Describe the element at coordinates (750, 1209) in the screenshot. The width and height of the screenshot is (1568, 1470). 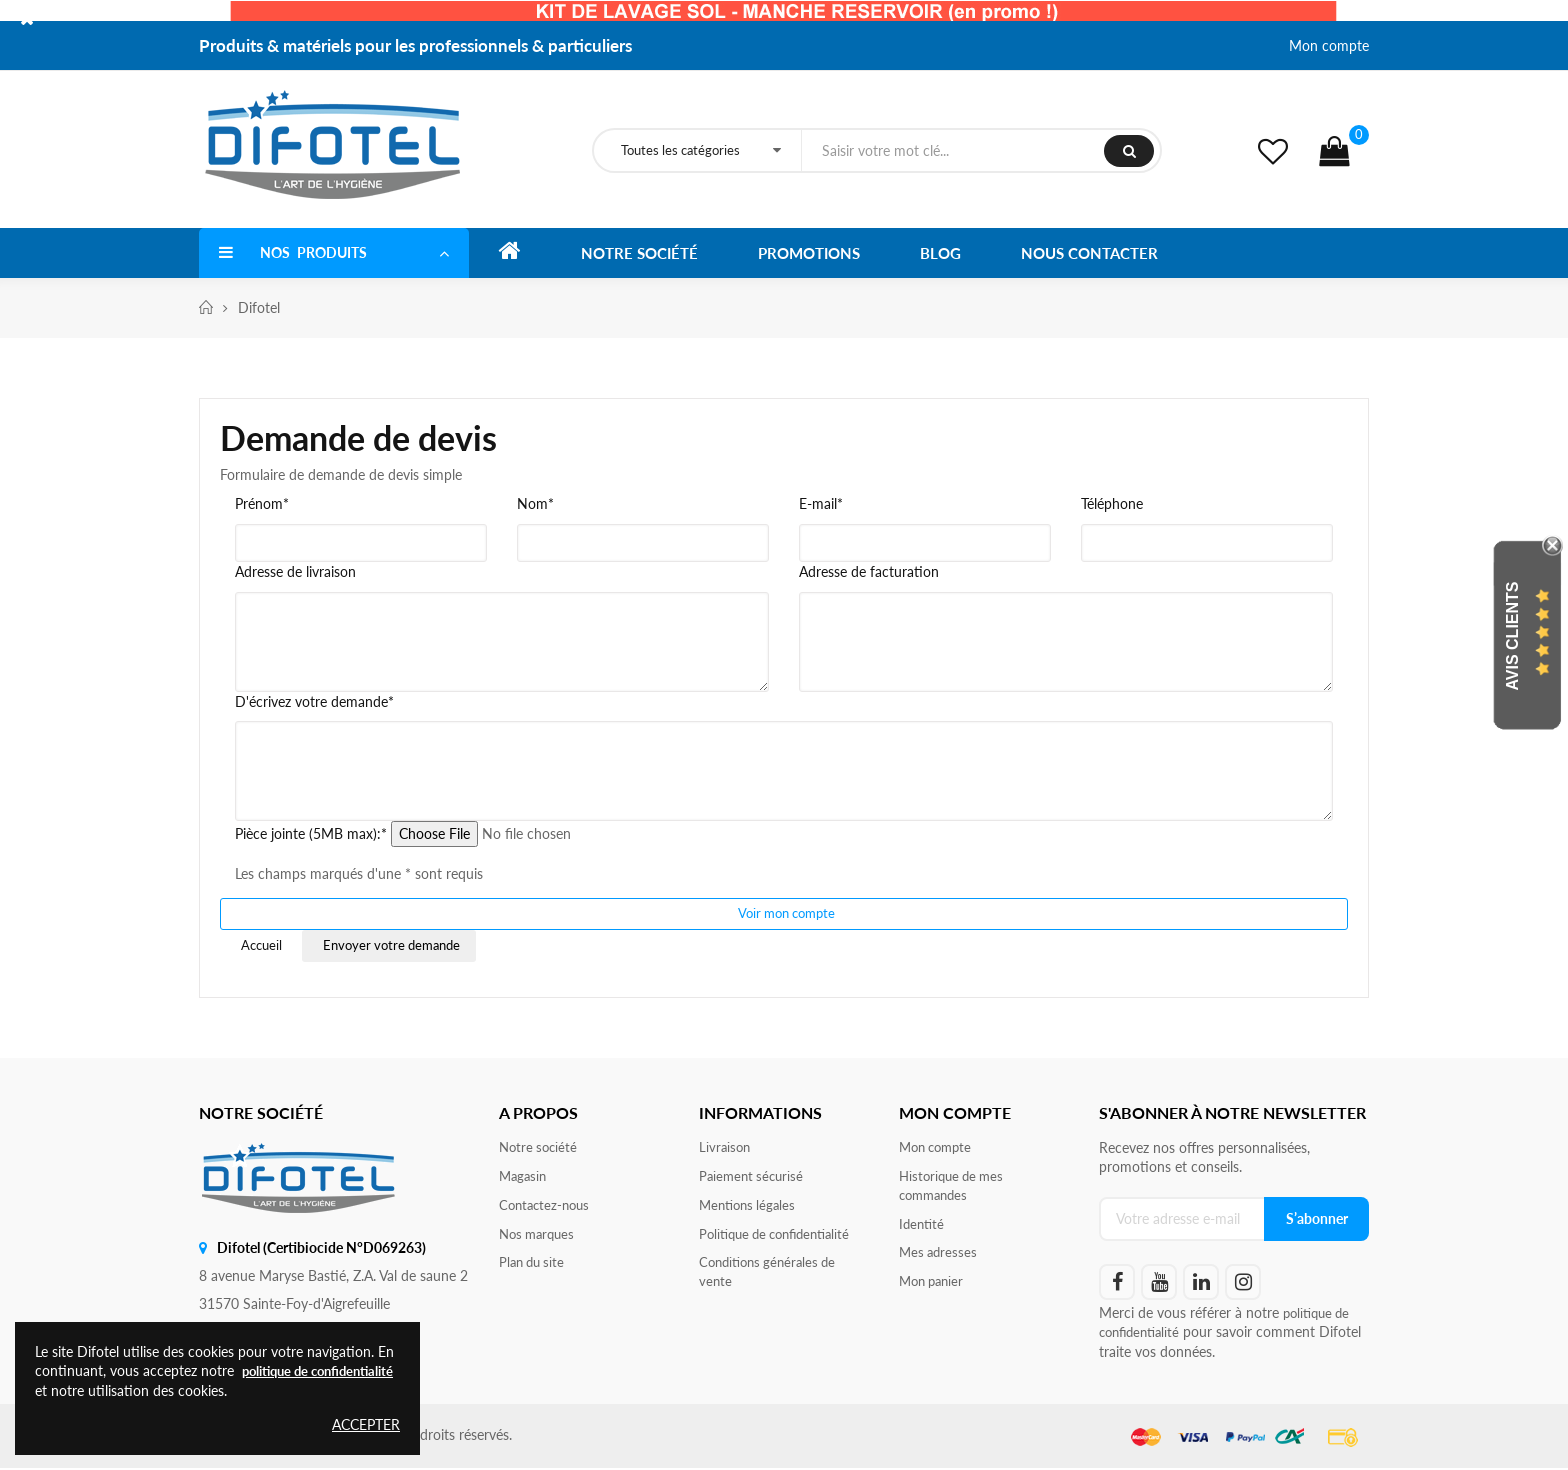
I see `Mentions légales` at that location.